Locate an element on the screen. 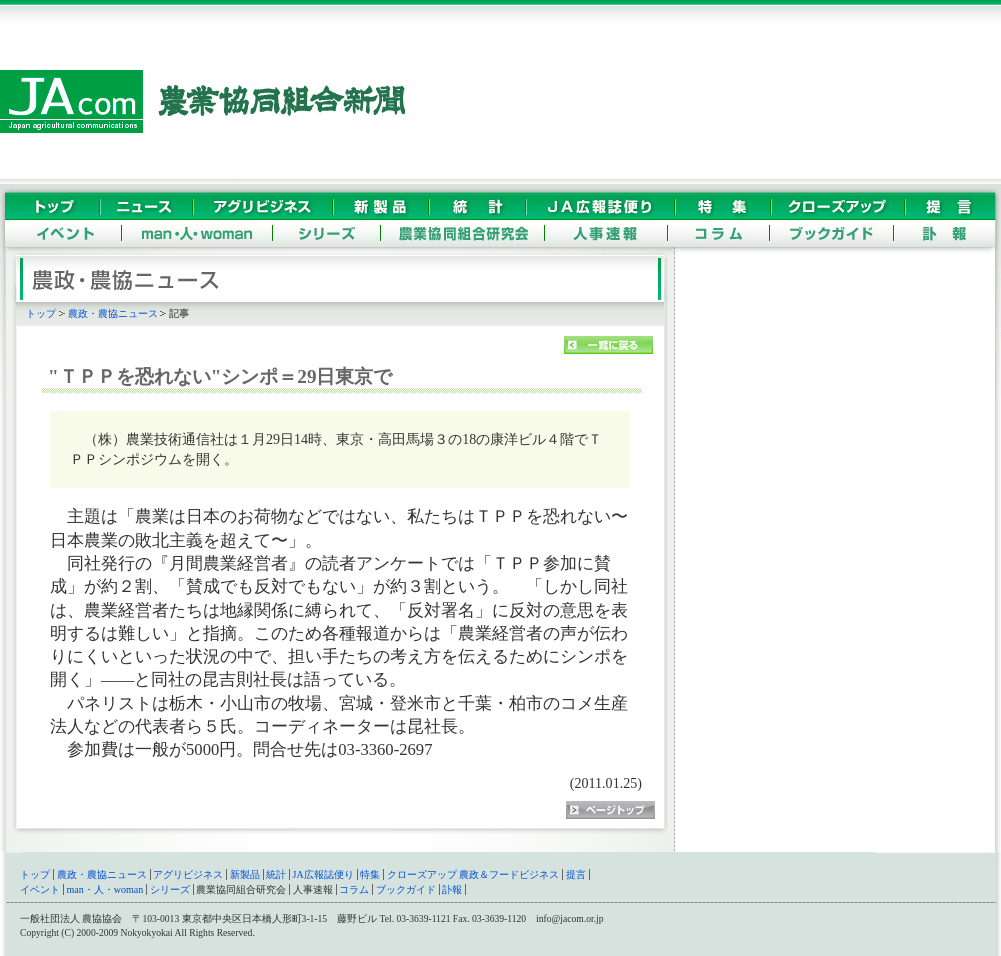  JA広報誌便り is located at coordinates (323, 874).